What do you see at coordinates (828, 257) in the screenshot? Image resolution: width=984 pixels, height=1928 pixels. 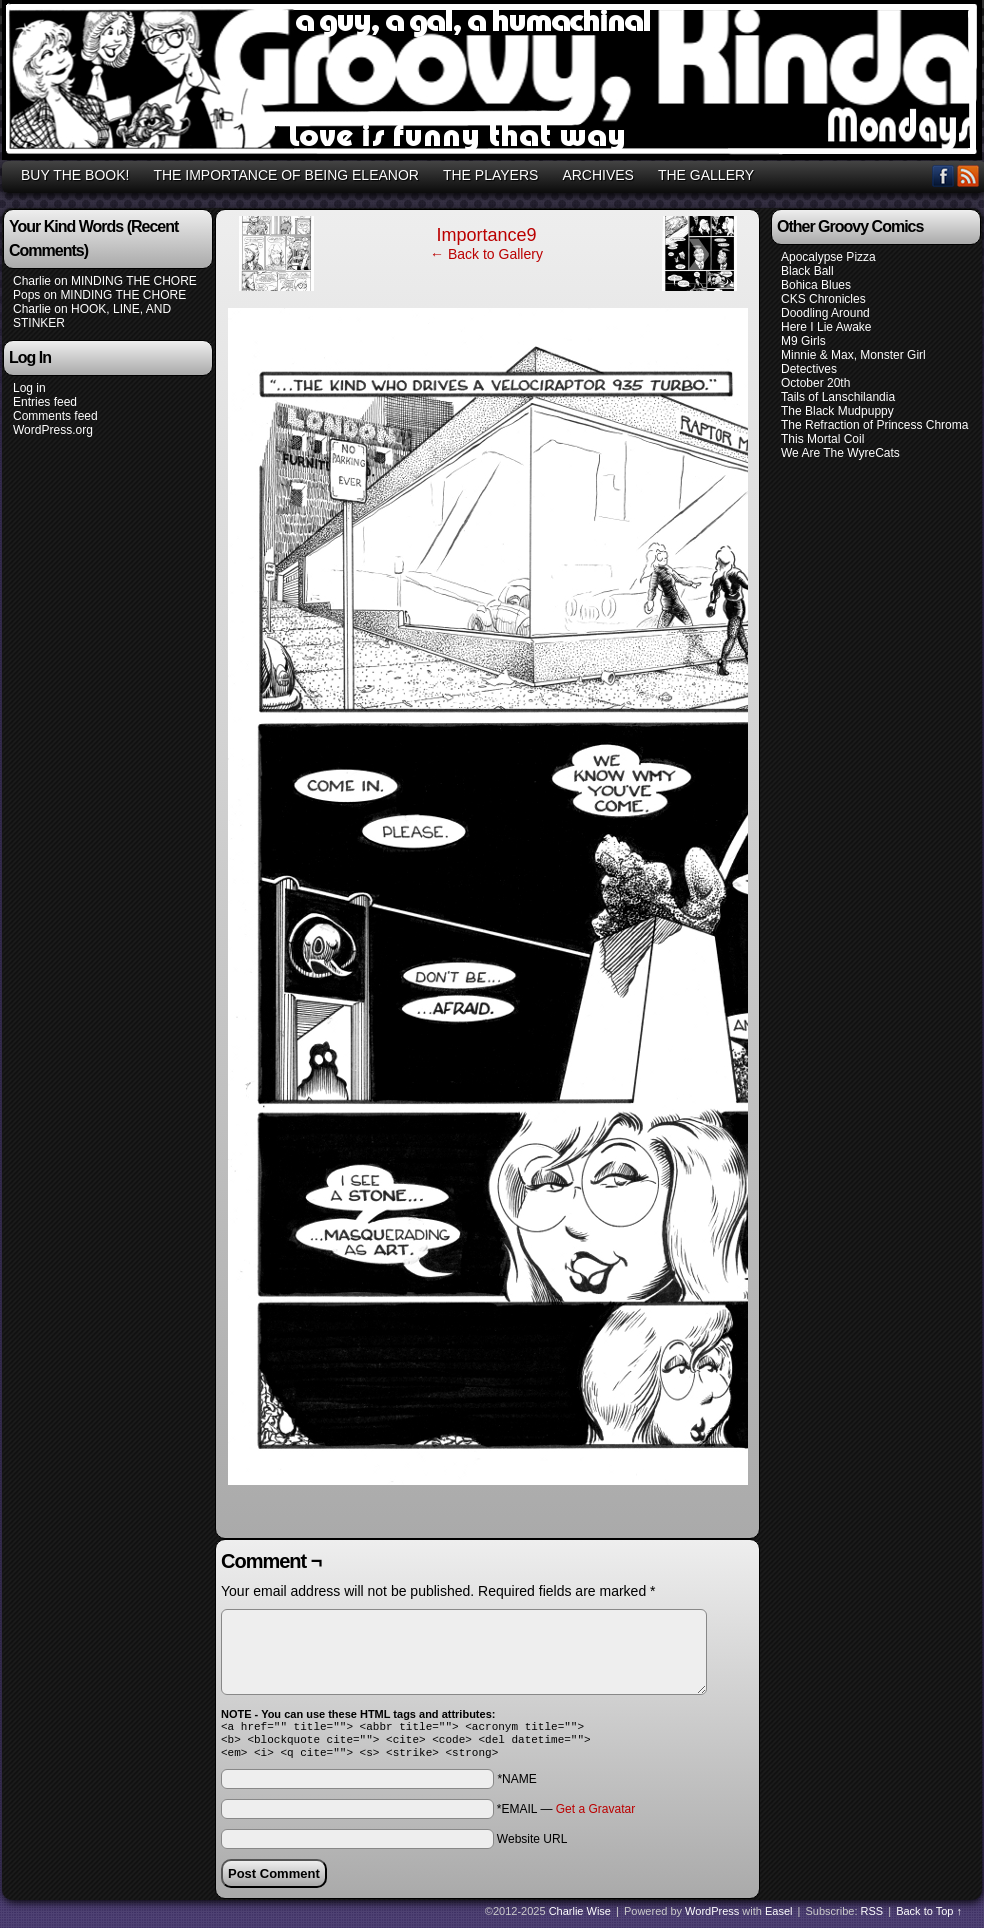 I see `Apocalypse Pizza` at bounding box center [828, 257].